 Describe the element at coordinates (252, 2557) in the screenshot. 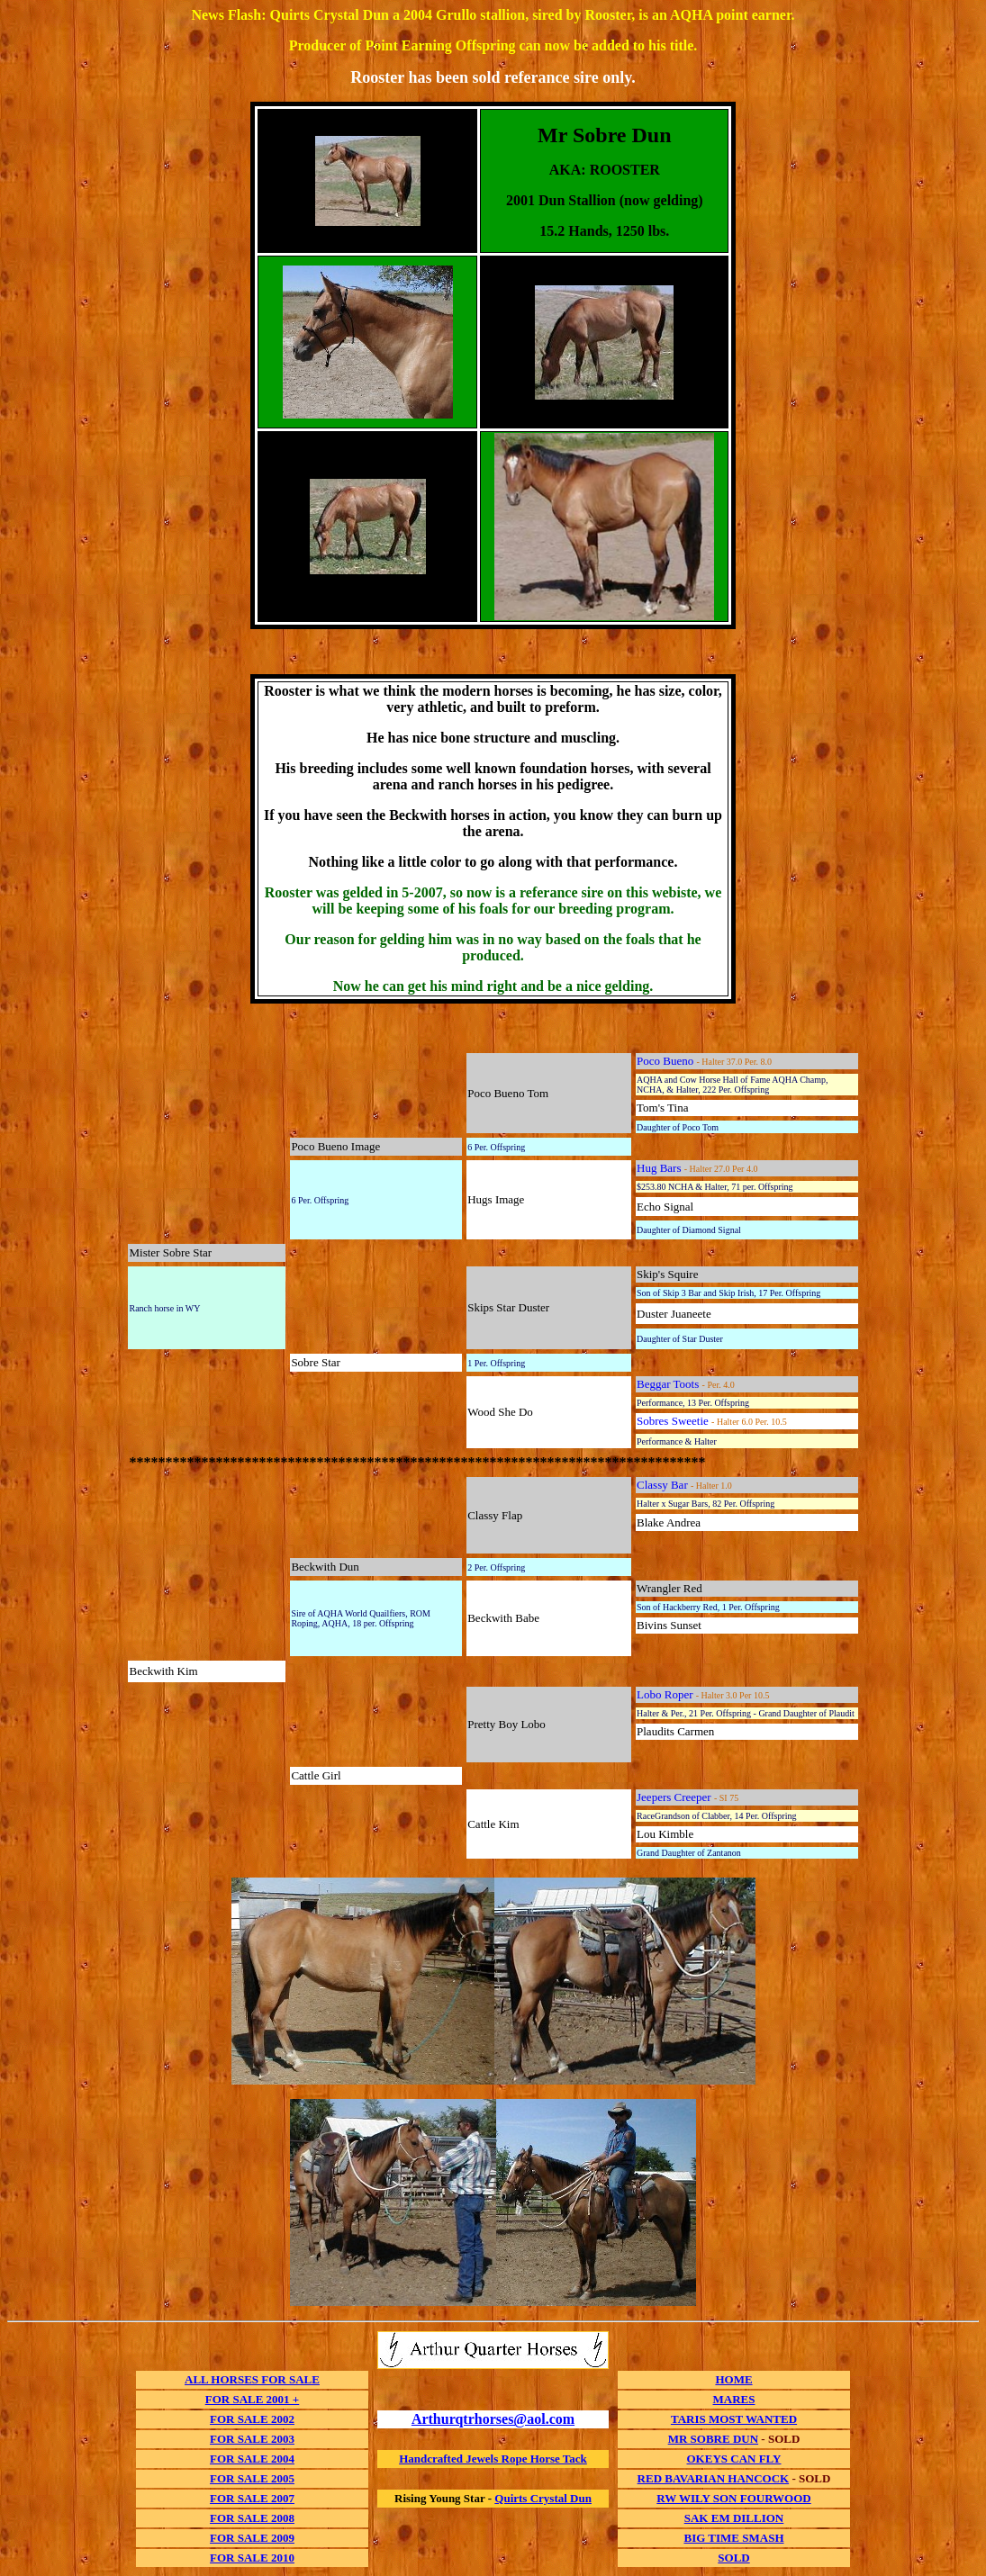

I see `FOR SALE 2010` at that location.